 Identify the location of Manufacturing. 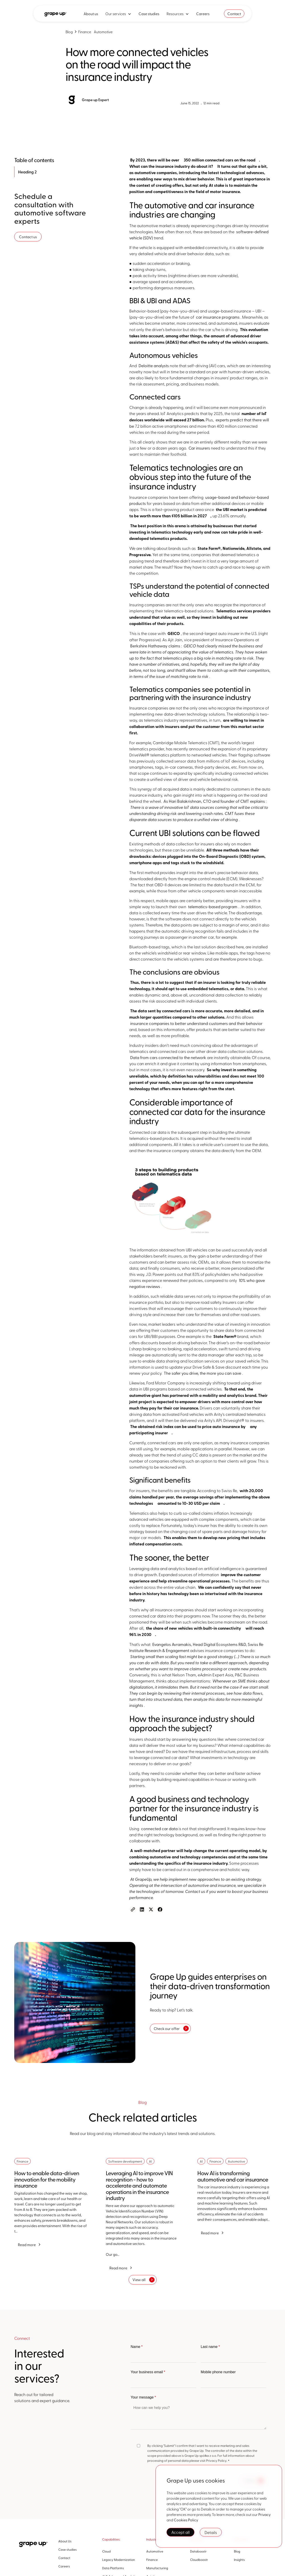
(157, 2568).